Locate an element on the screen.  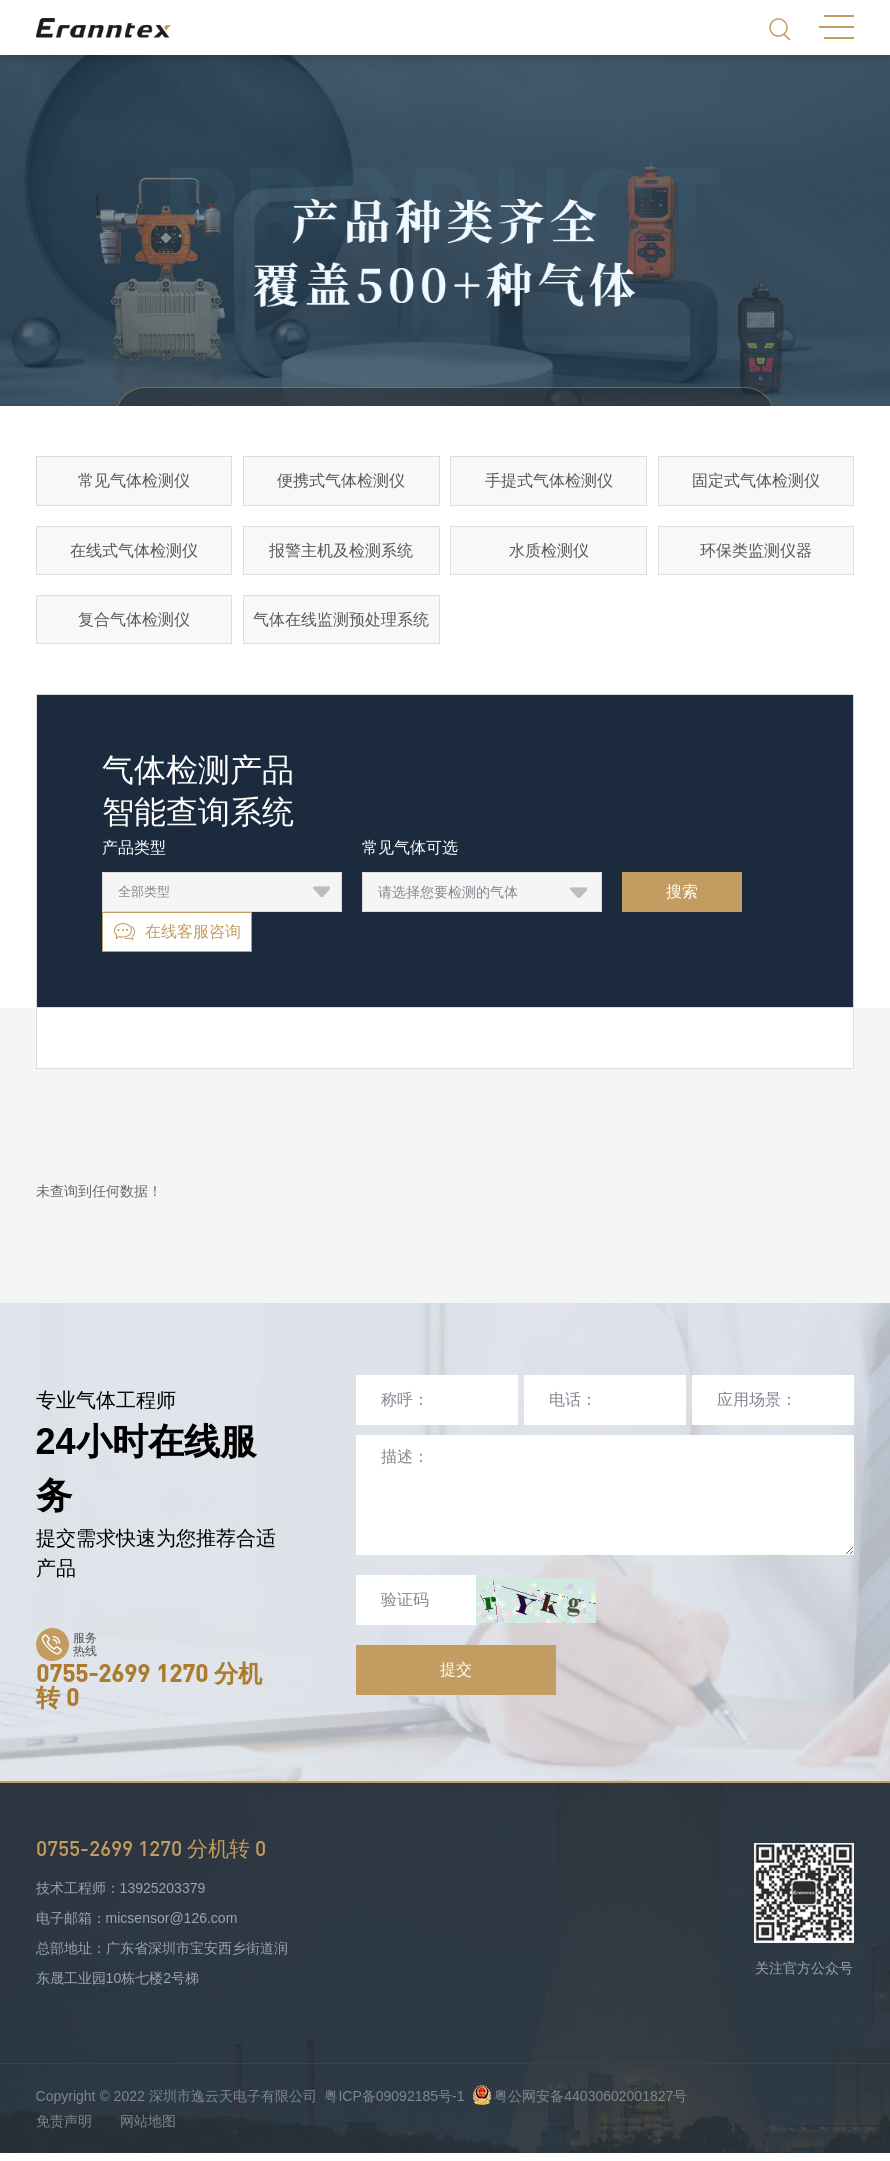
固定式气体检测仪 is located at coordinates (756, 481).